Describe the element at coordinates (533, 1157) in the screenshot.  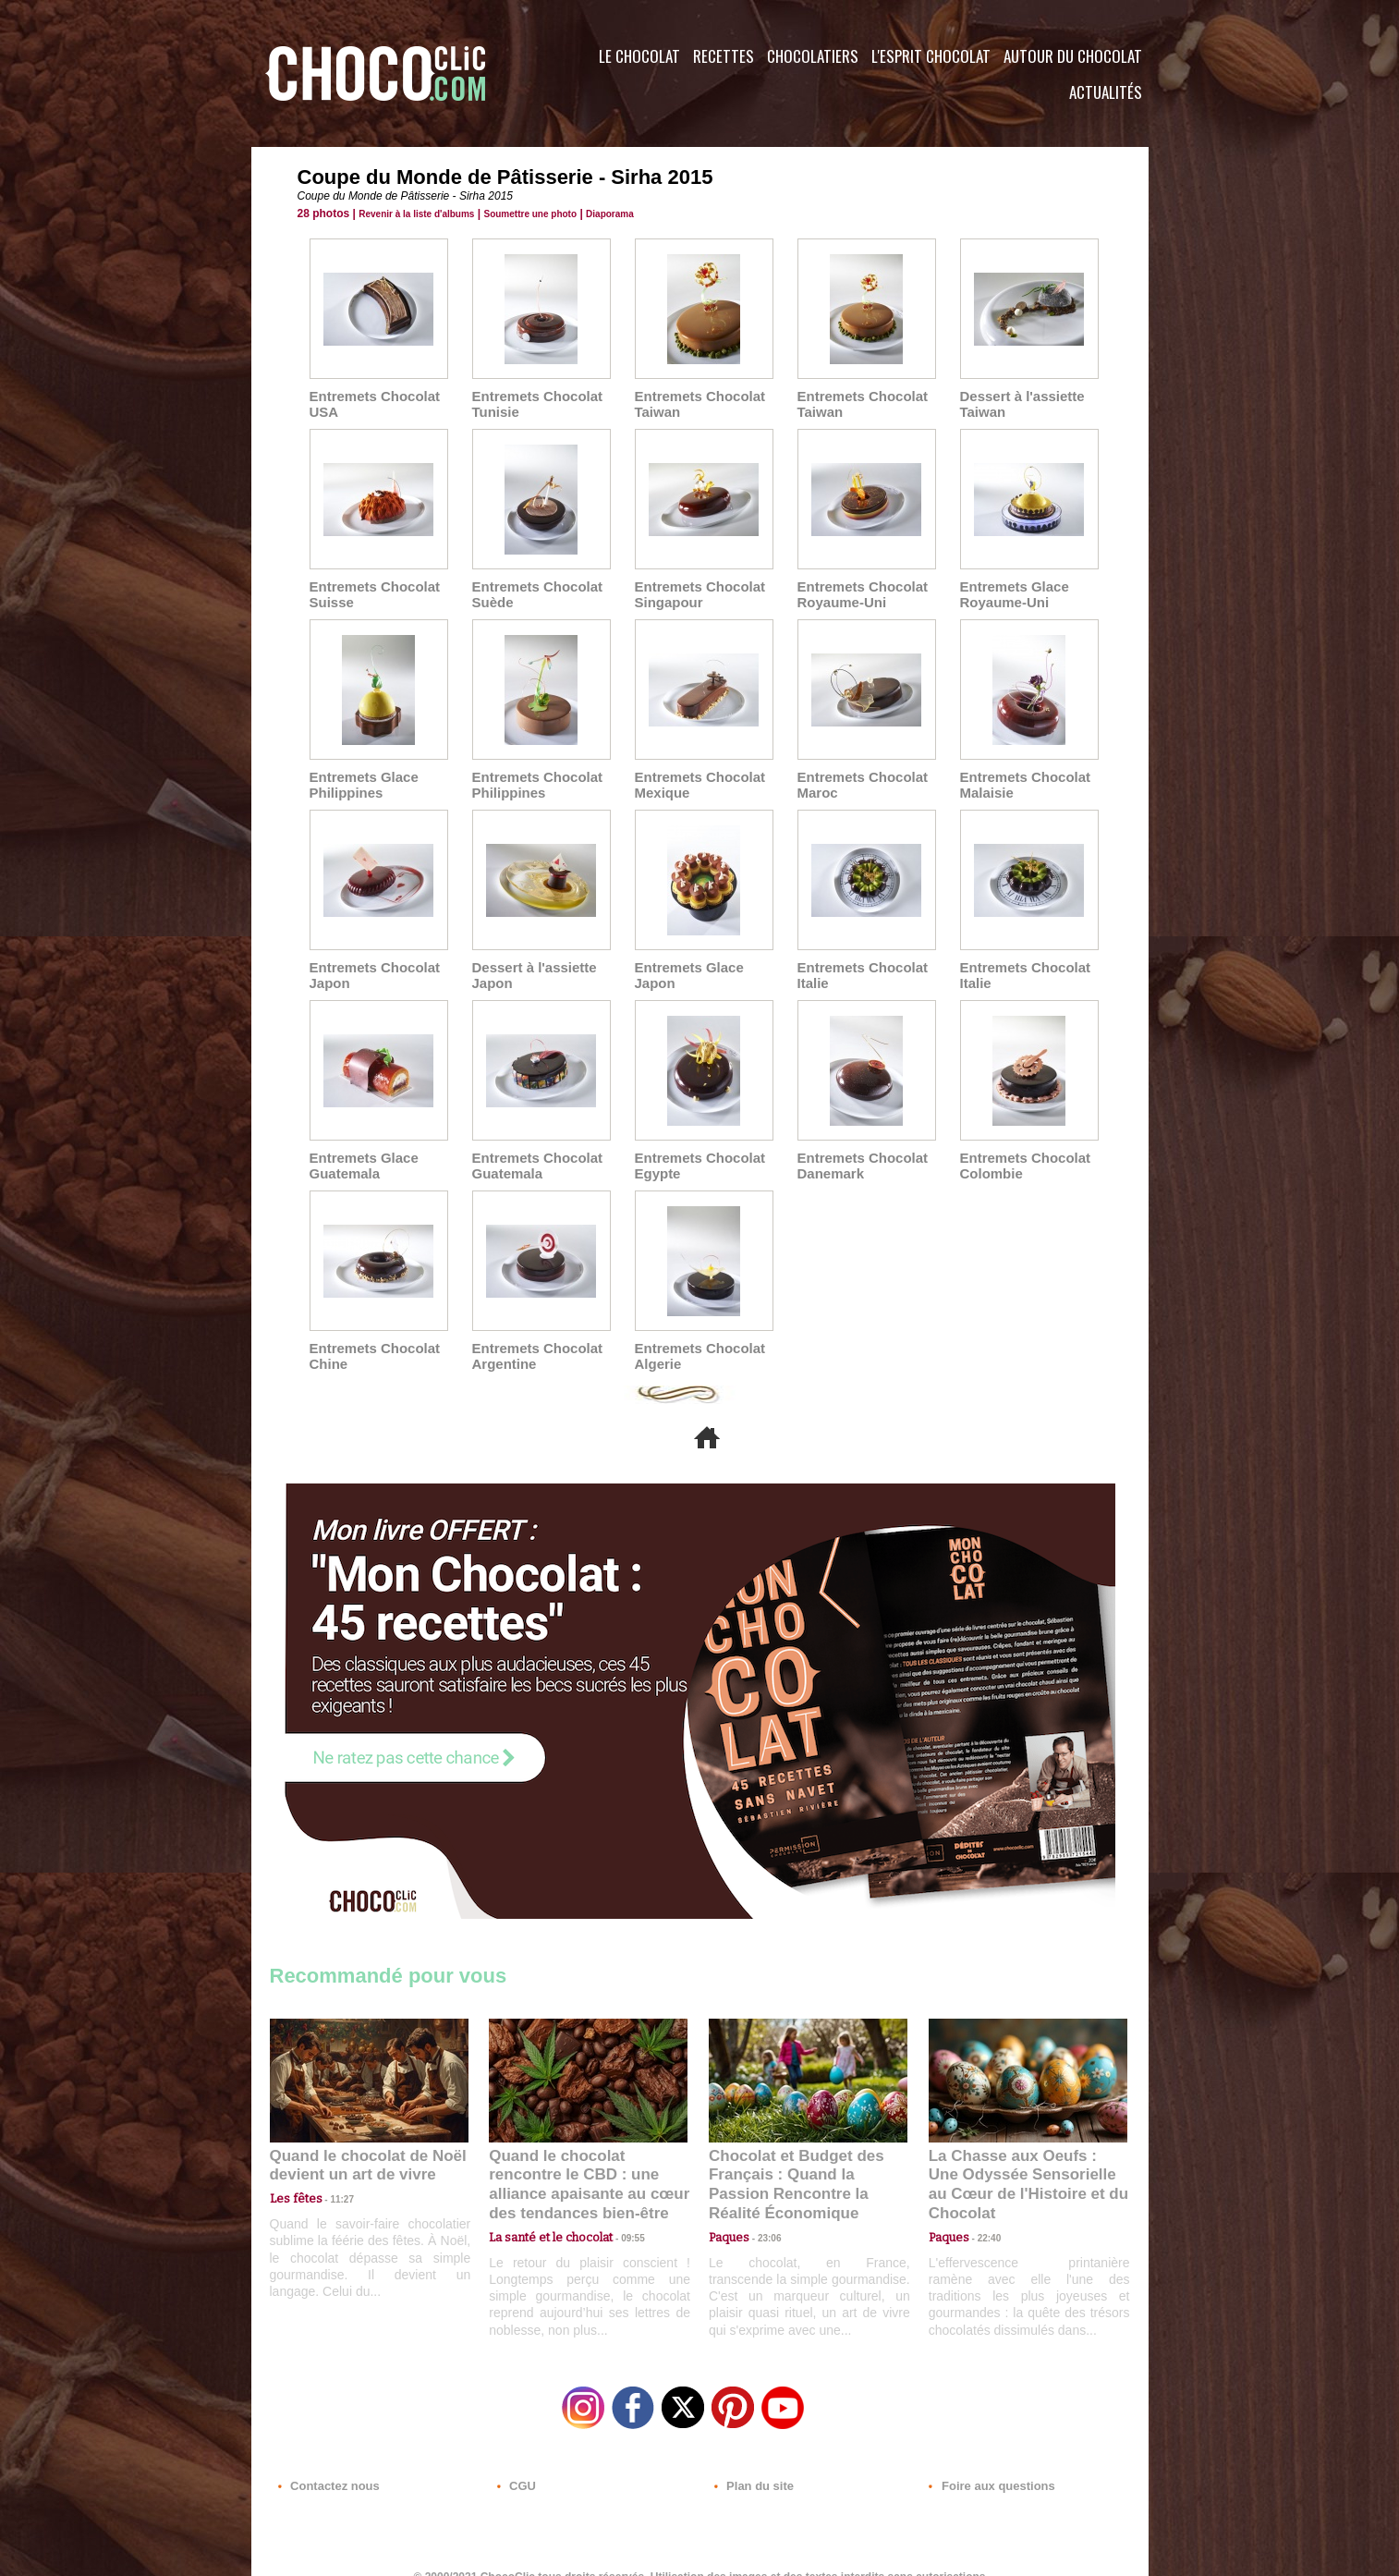
I see `Entremets Chocolat Guatemala` at that location.